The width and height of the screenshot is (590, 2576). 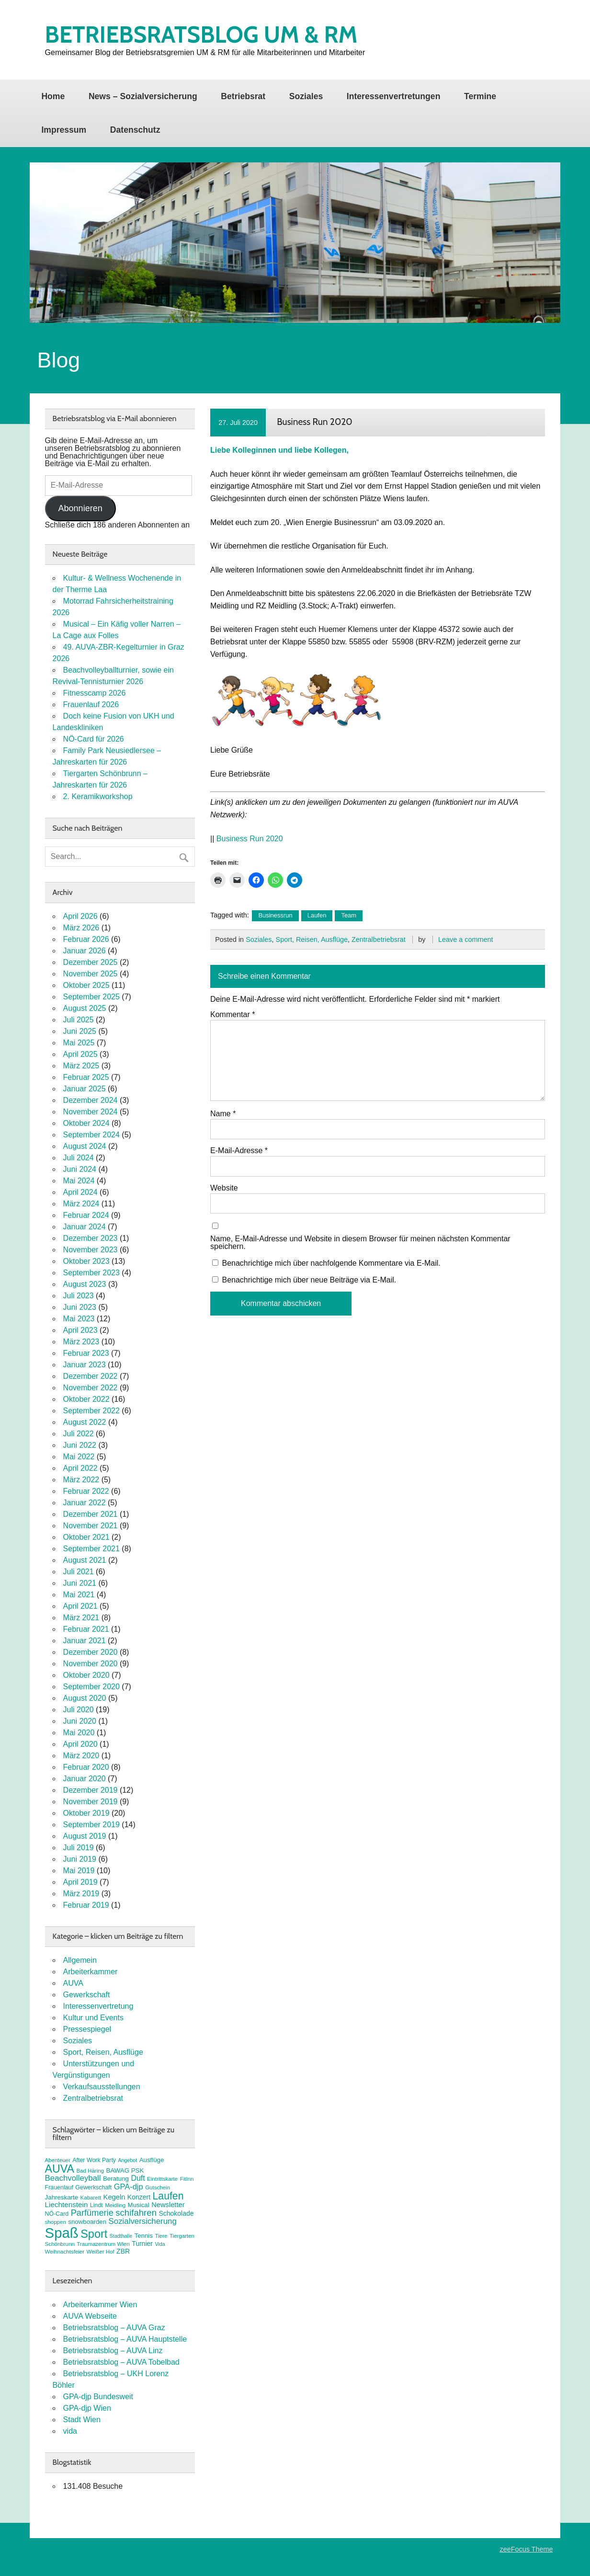 What do you see at coordinates (80, 1330) in the screenshot?
I see `April 2023` at bounding box center [80, 1330].